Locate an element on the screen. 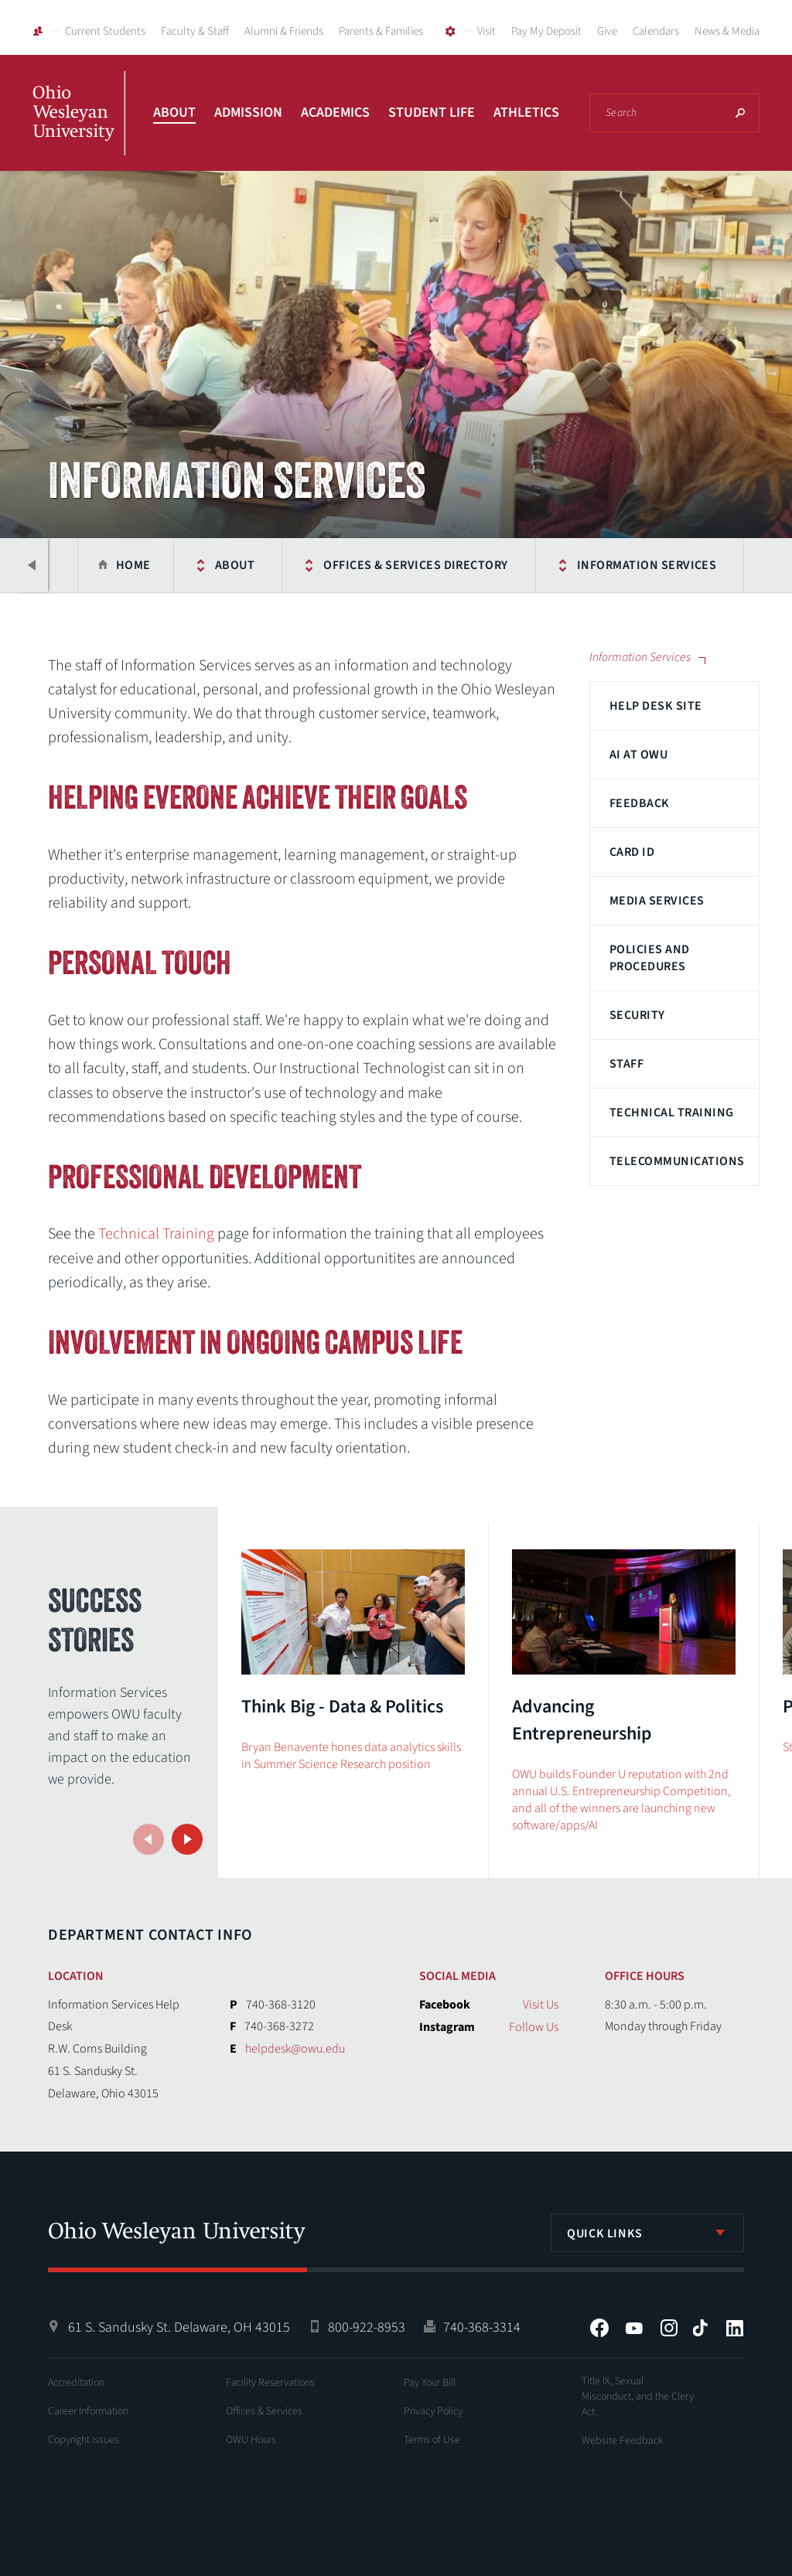 This screenshot has height=2576, width=792. Visit is located at coordinates (486, 31).